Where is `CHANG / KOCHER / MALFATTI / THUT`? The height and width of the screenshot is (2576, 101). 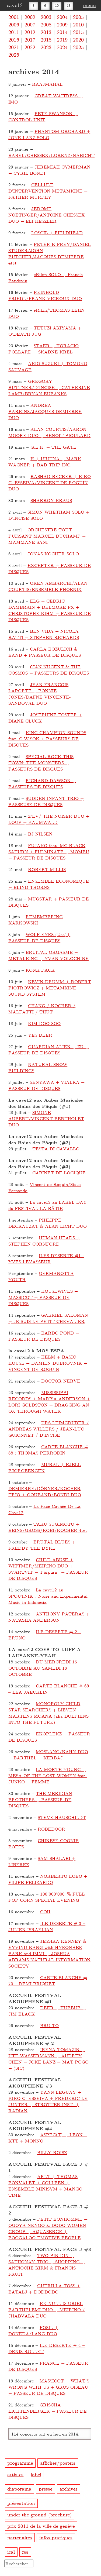 CHANG / KOCHER / MALFATTI / THUT is located at coordinates (41, 1008).